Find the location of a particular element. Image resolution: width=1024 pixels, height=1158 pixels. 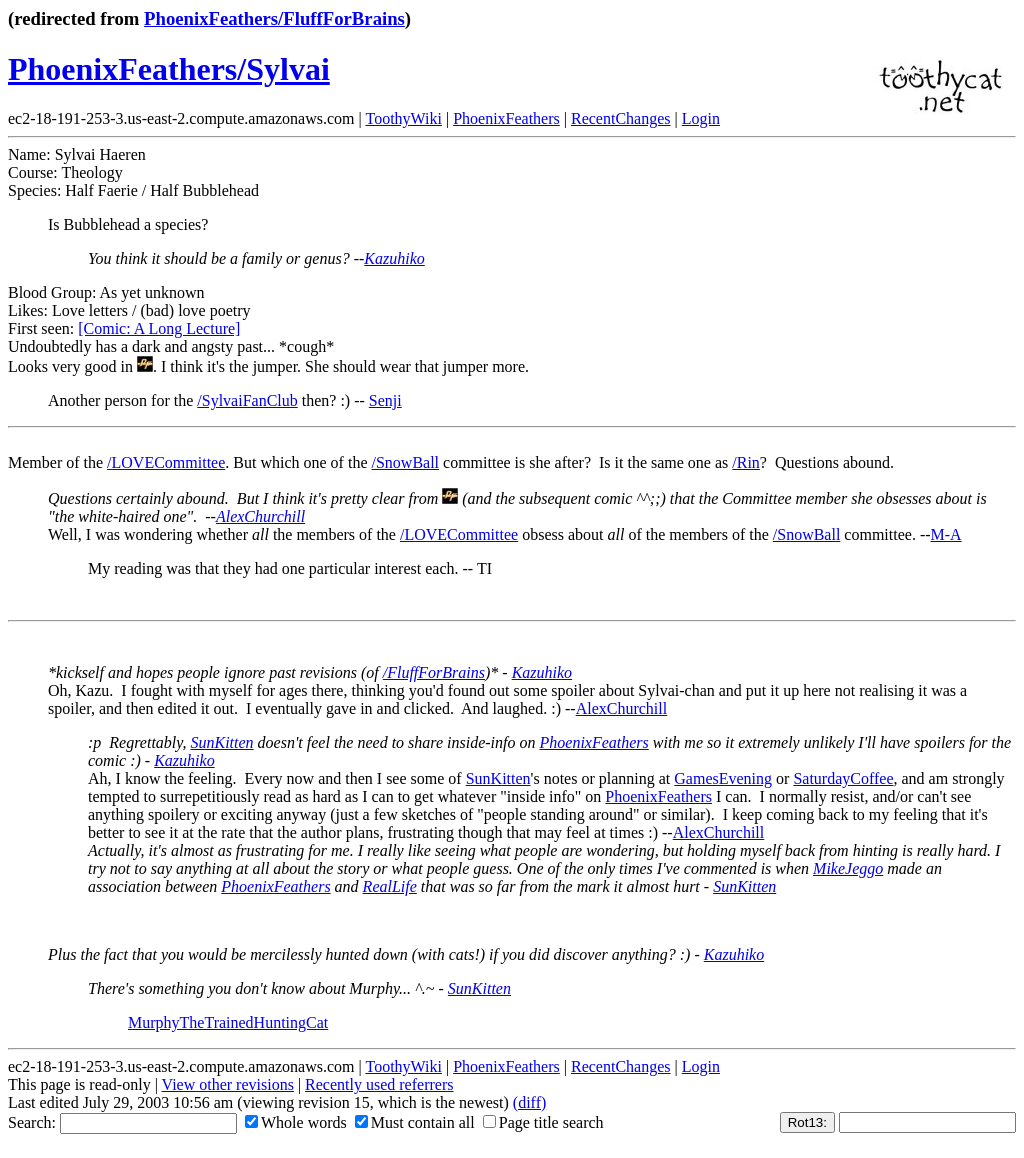

Senji is located at coordinates (385, 400).